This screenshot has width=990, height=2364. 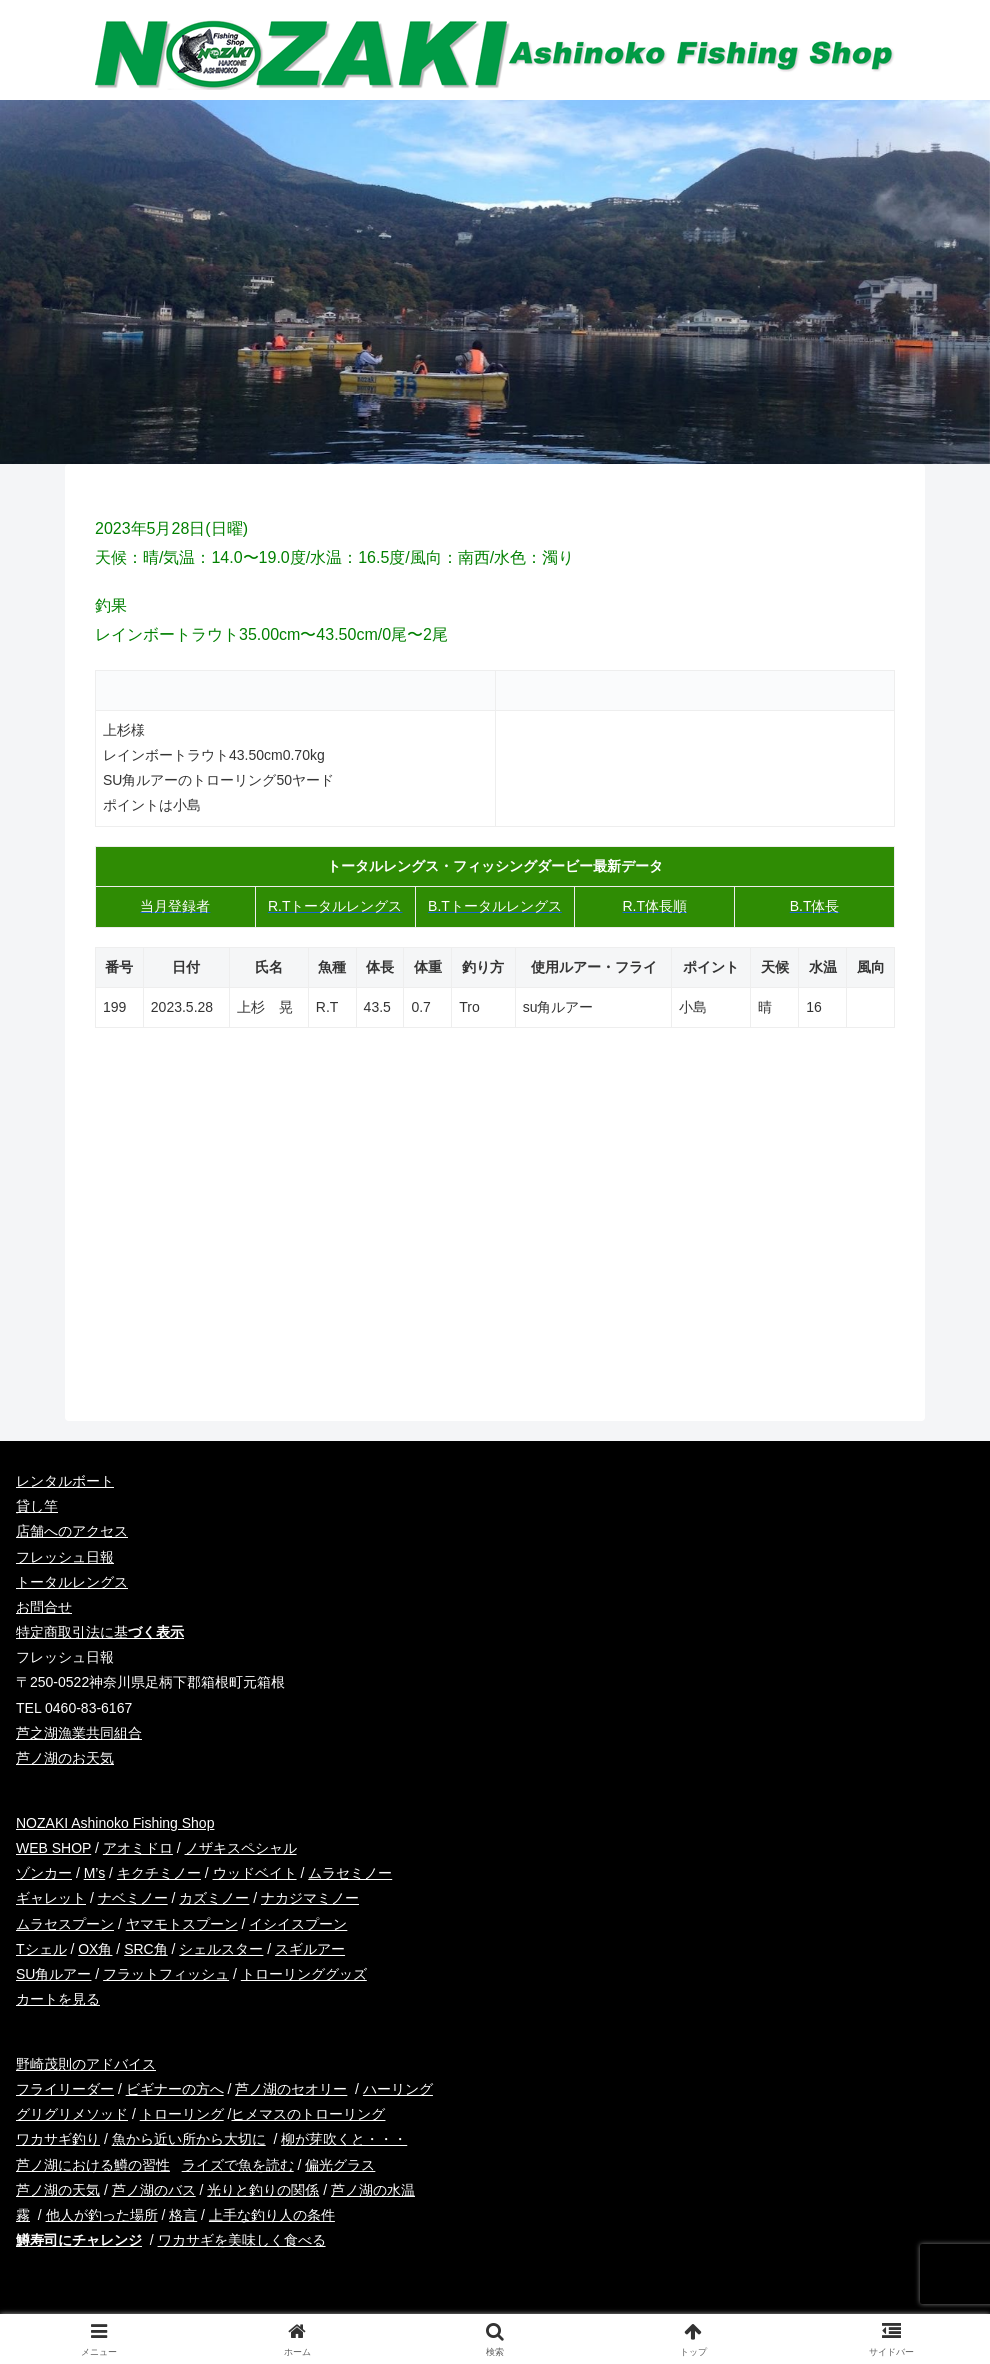 What do you see at coordinates (79, 1733) in the screenshot?
I see `芦之湖漁業共同組合` at bounding box center [79, 1733].